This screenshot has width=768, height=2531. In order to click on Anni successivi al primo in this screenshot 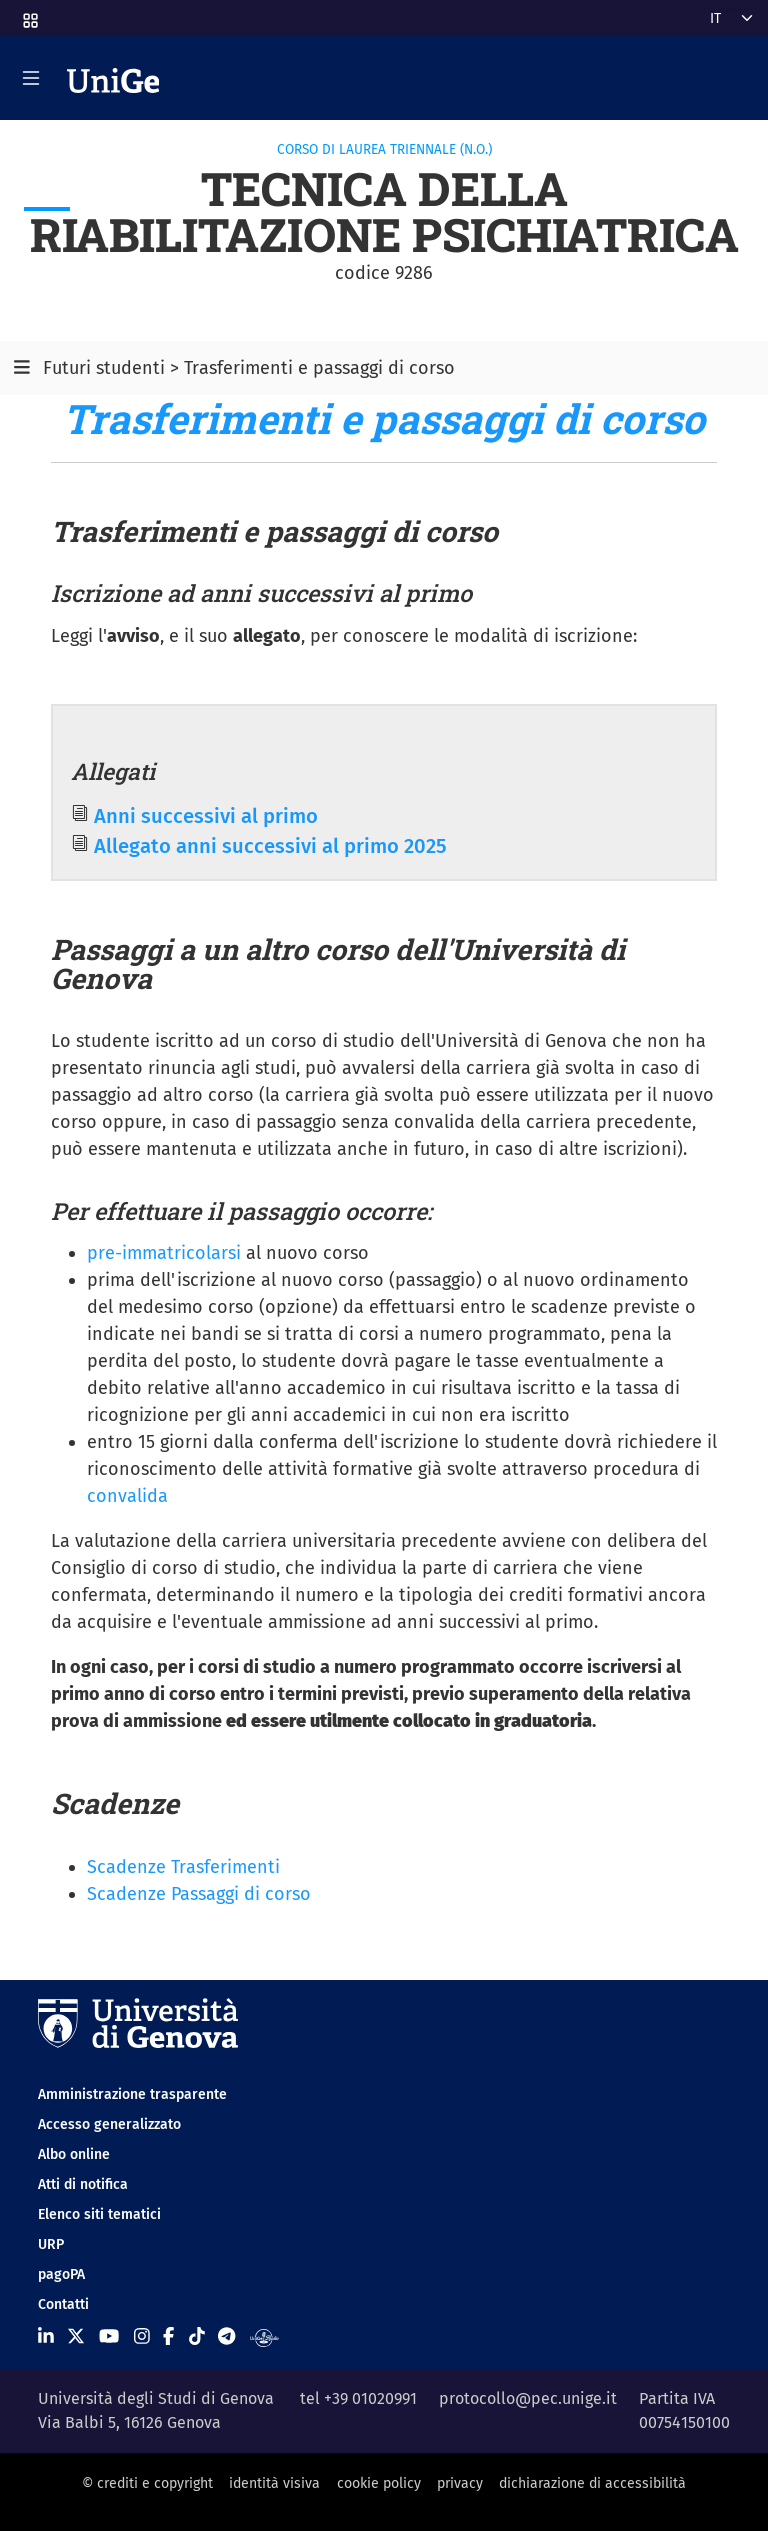, I will do `click(206, 816)`.